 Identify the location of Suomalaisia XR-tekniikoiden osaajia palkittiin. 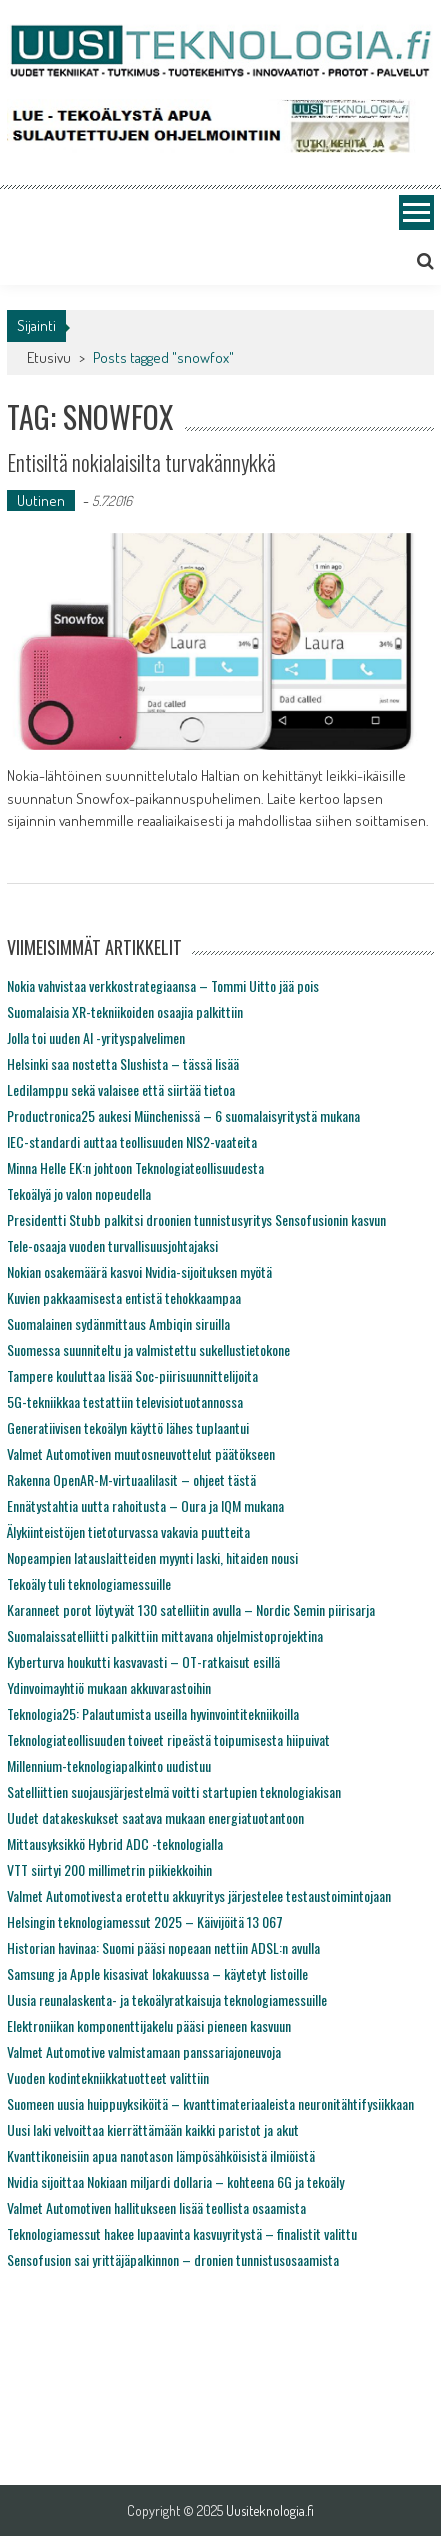
(125, 1011).